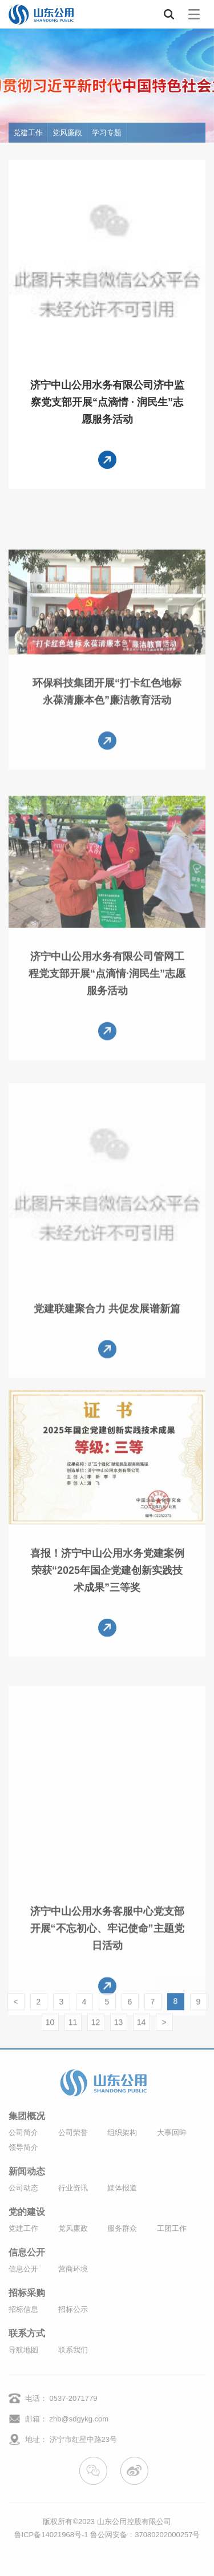 Image resolution: width=214 pixels, height=2576 pixels. Describe the element at coordinates (145, 2534) in the screenshot. I see `鲁公网安备：37080202000257号` at that location.